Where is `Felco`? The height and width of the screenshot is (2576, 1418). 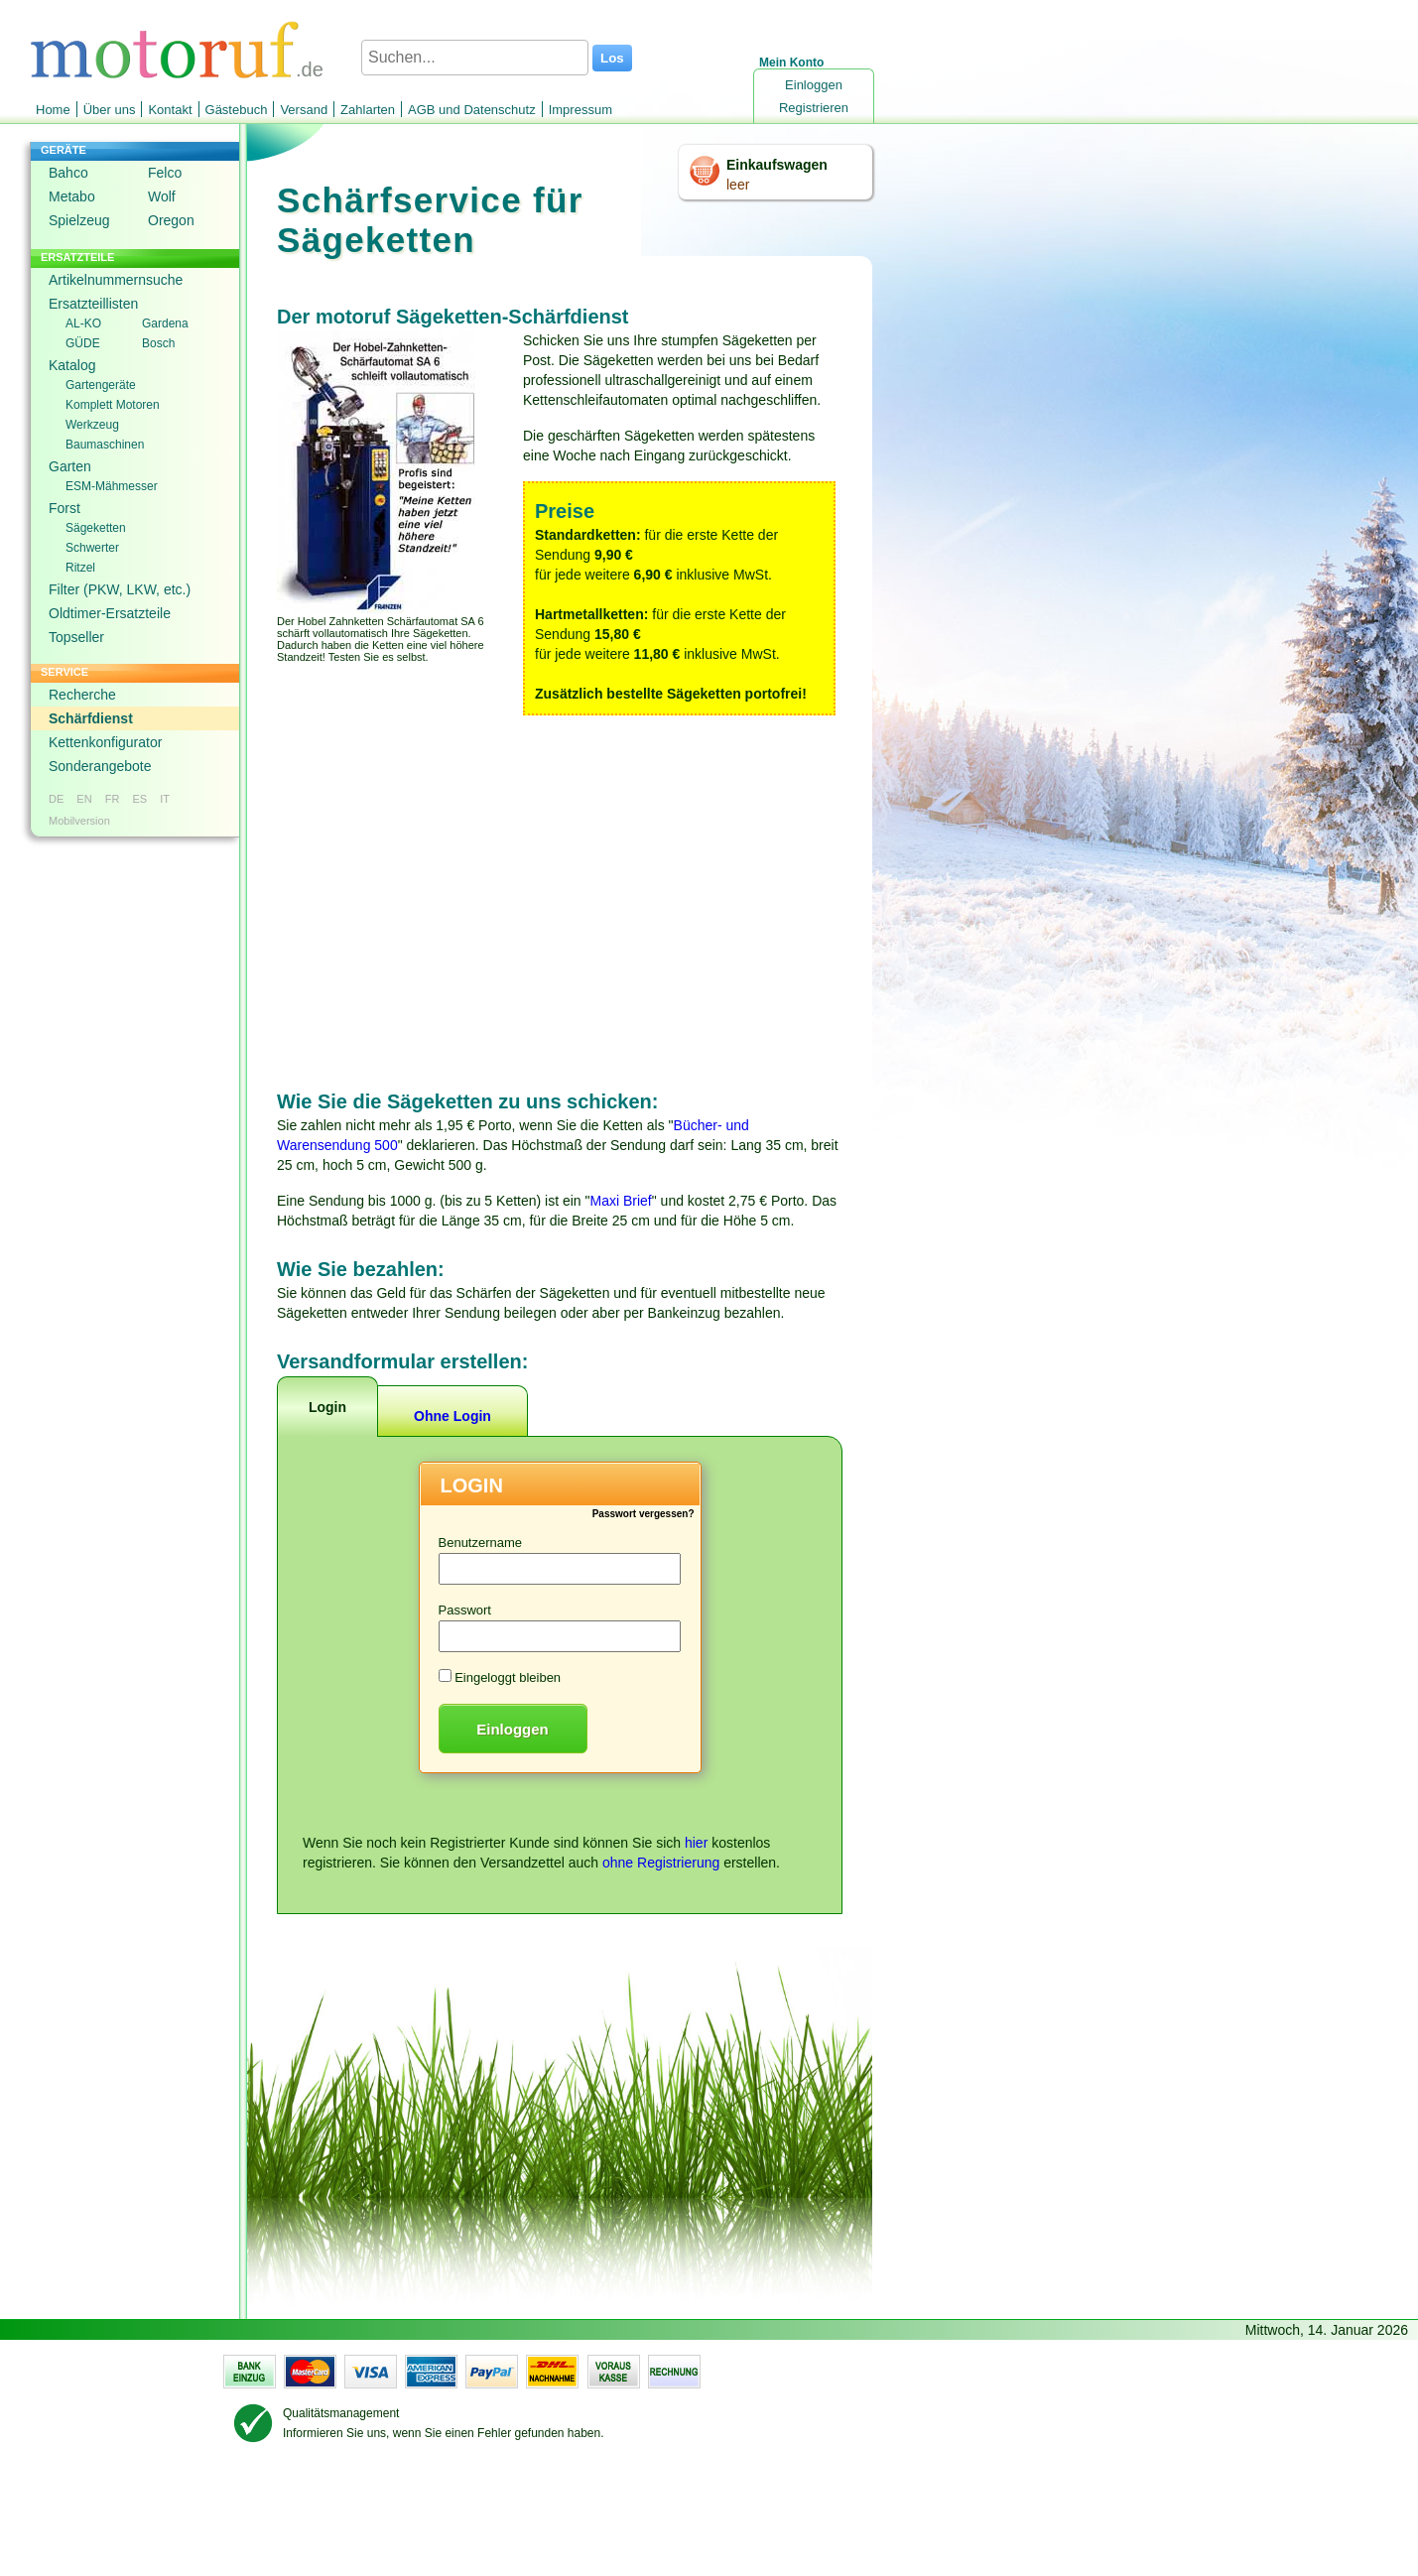
Felco is located at coordinates (165, 173).